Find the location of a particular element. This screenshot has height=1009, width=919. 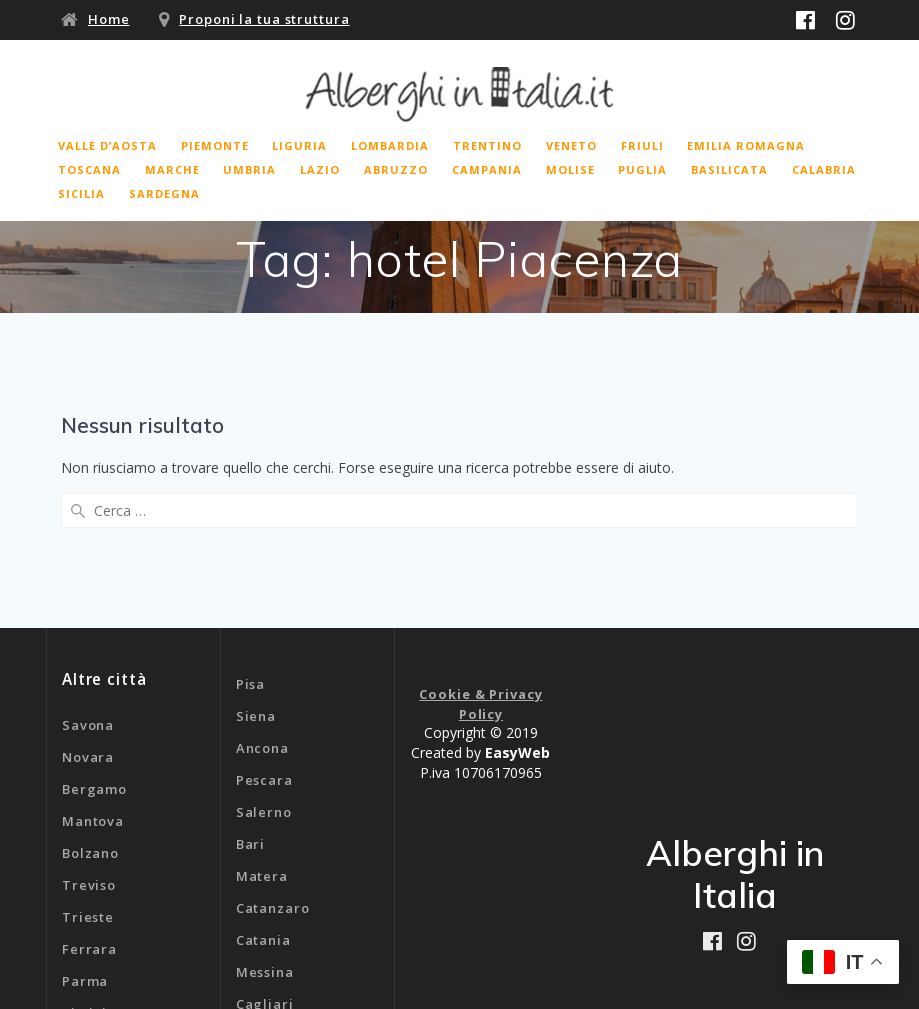

Proponi la tua struttura is located at coordinates (264, 19).